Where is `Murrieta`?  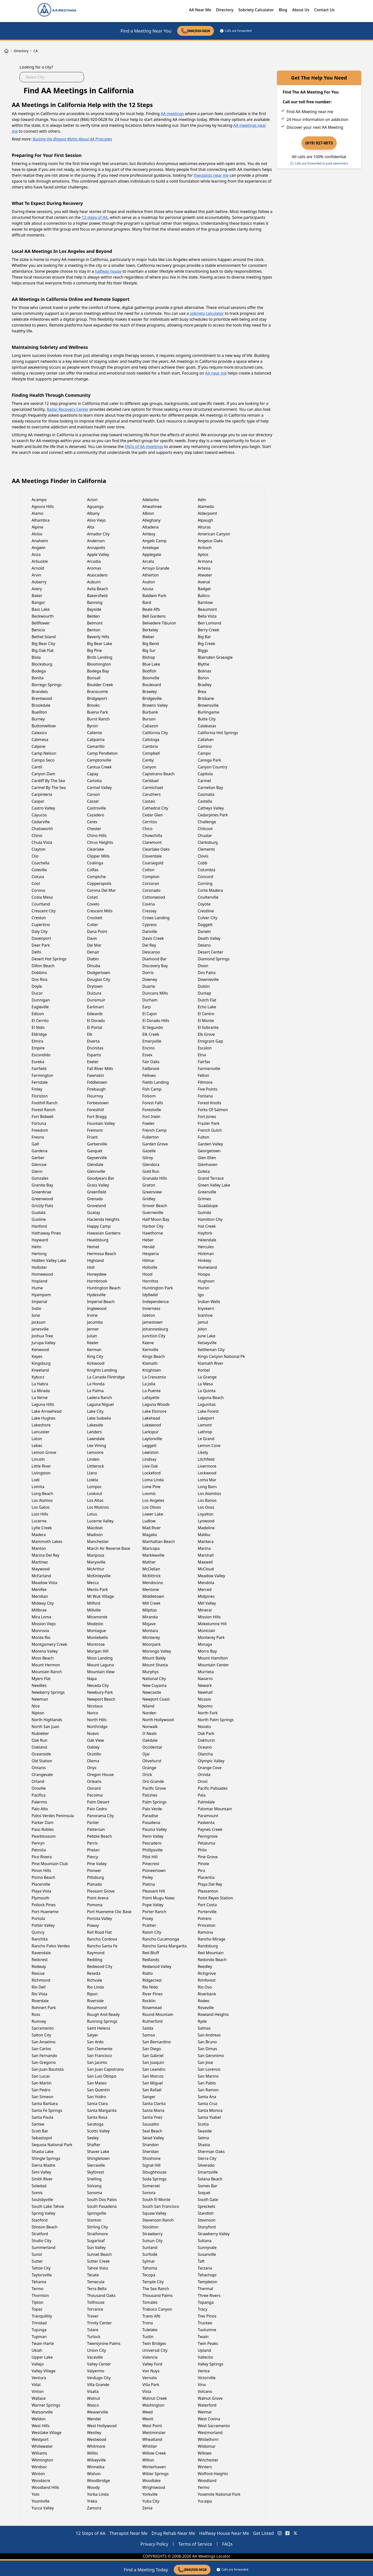
Murrieta is located at coordinates (206, 1671).